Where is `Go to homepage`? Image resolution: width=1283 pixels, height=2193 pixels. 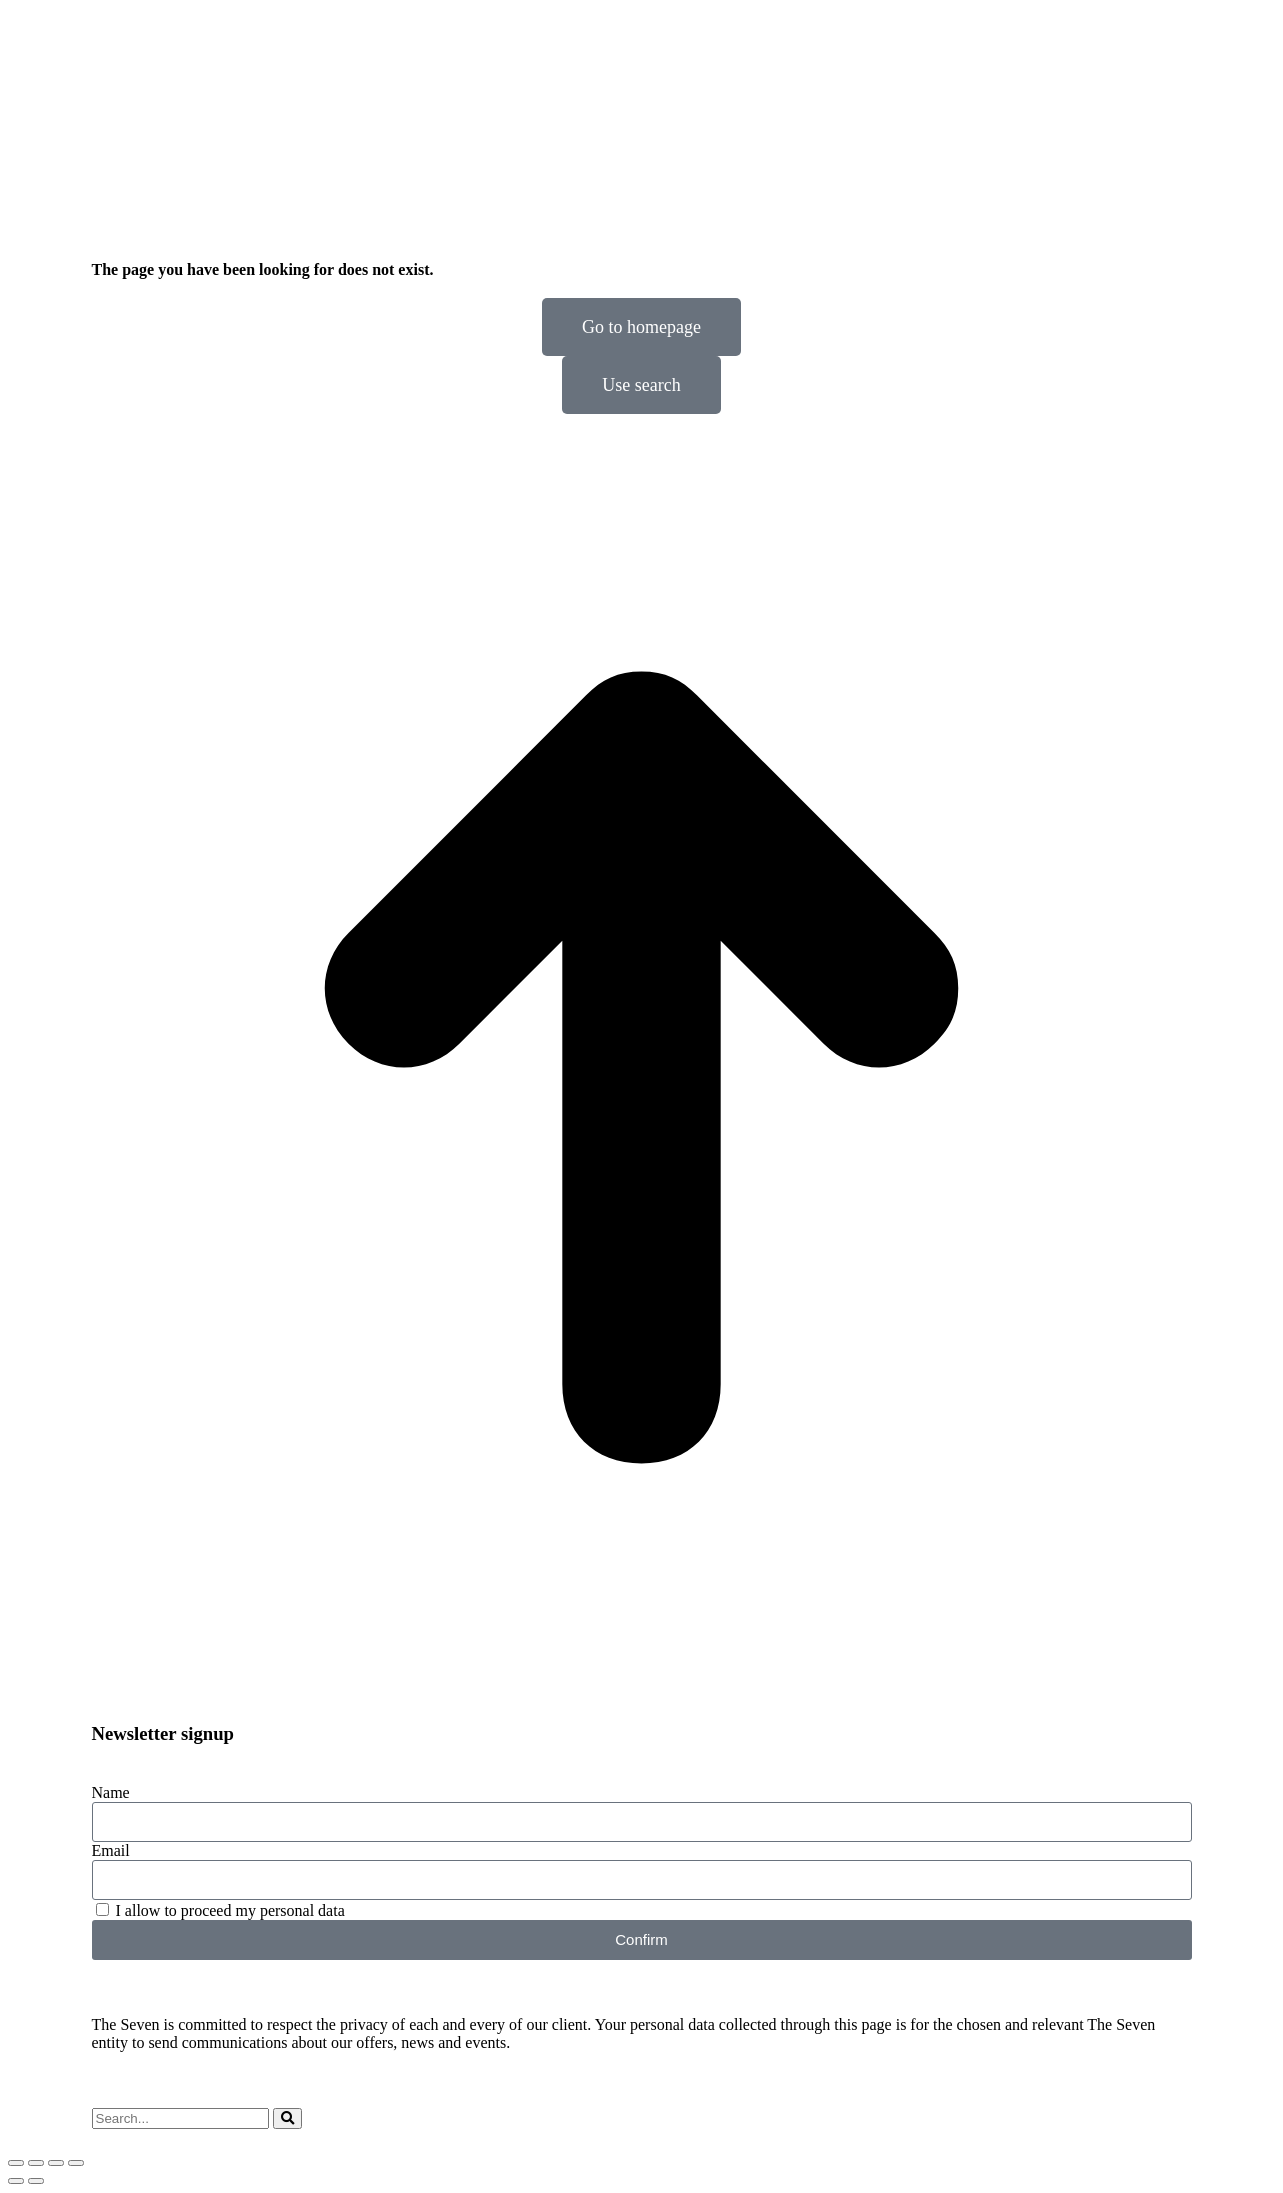 Go to homepage is located at coordinates (641, 327).